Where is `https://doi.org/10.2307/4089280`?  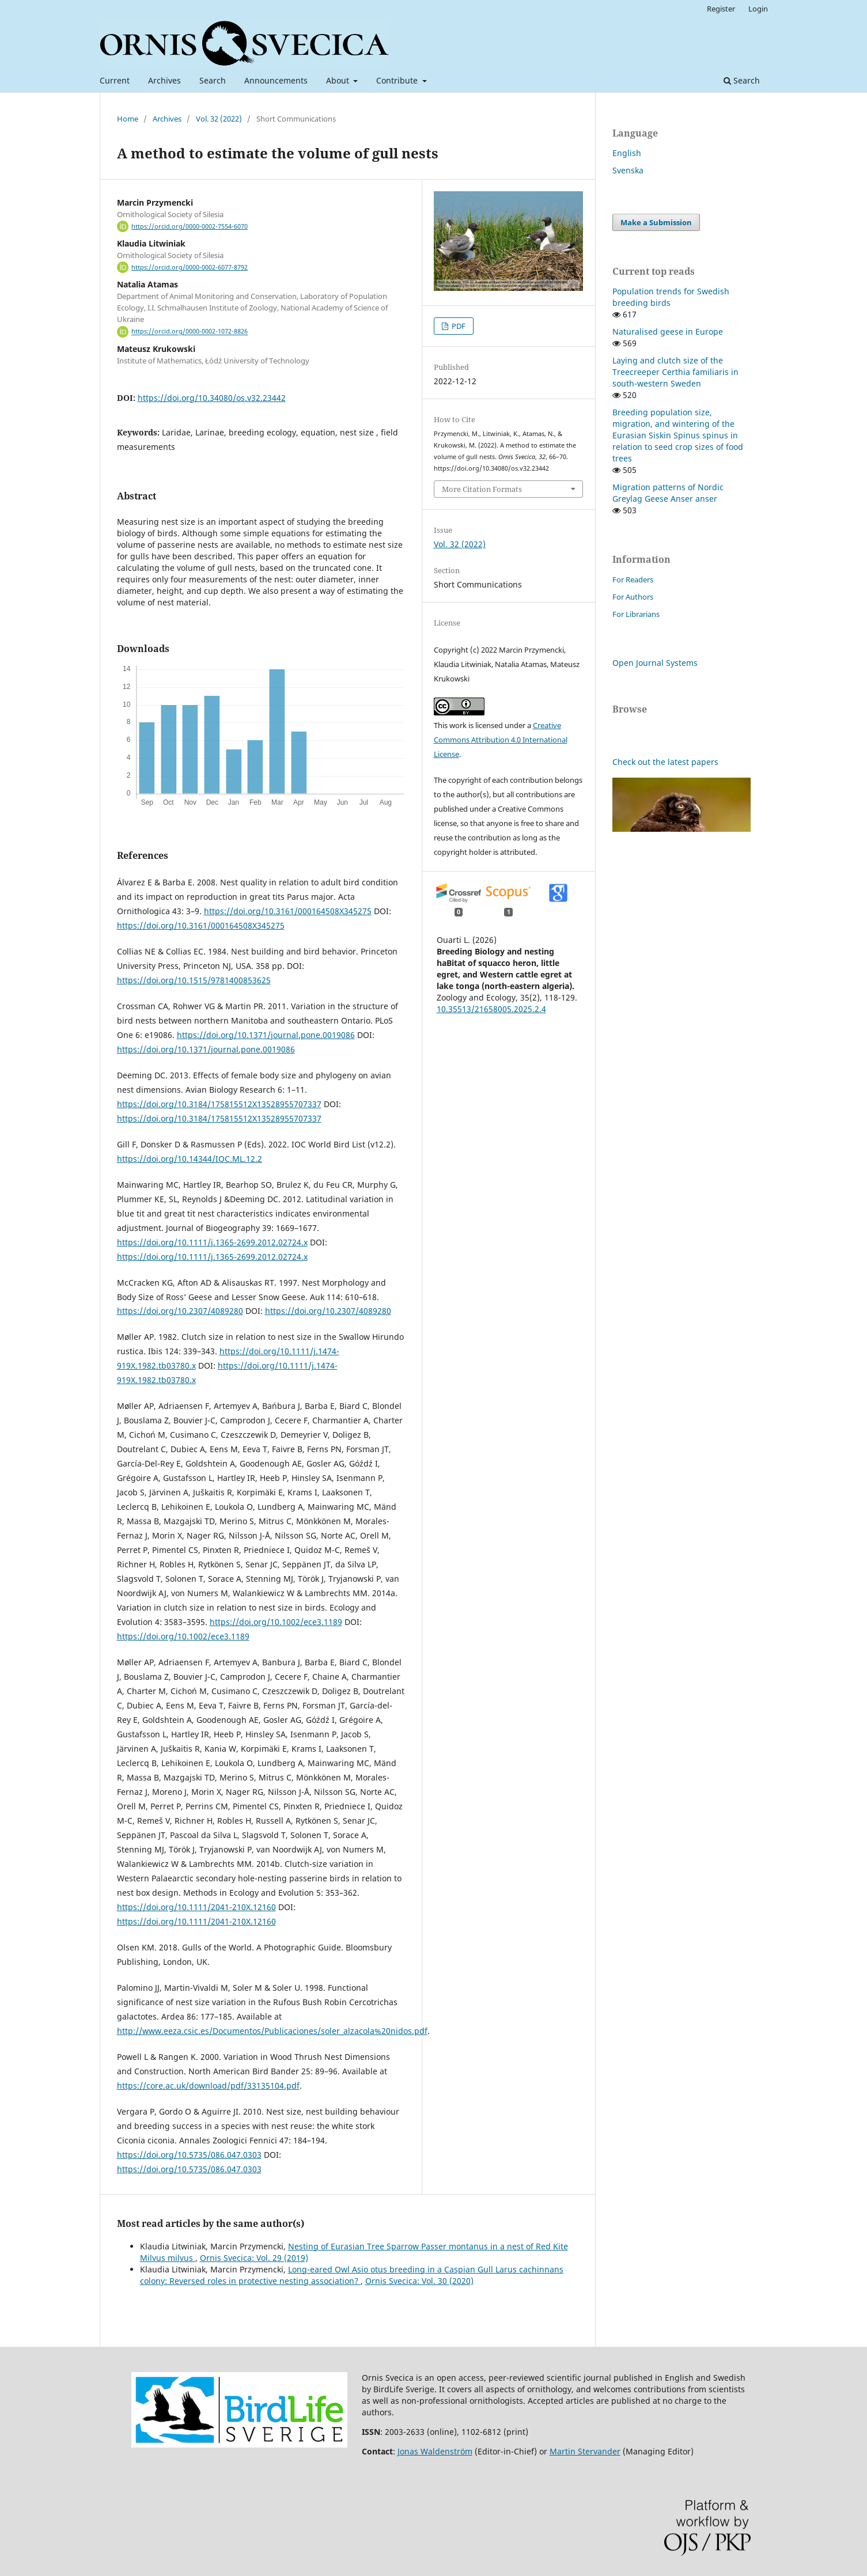 https://doi.org/10.2307/4089280 is located at coordinates (180, 1310).